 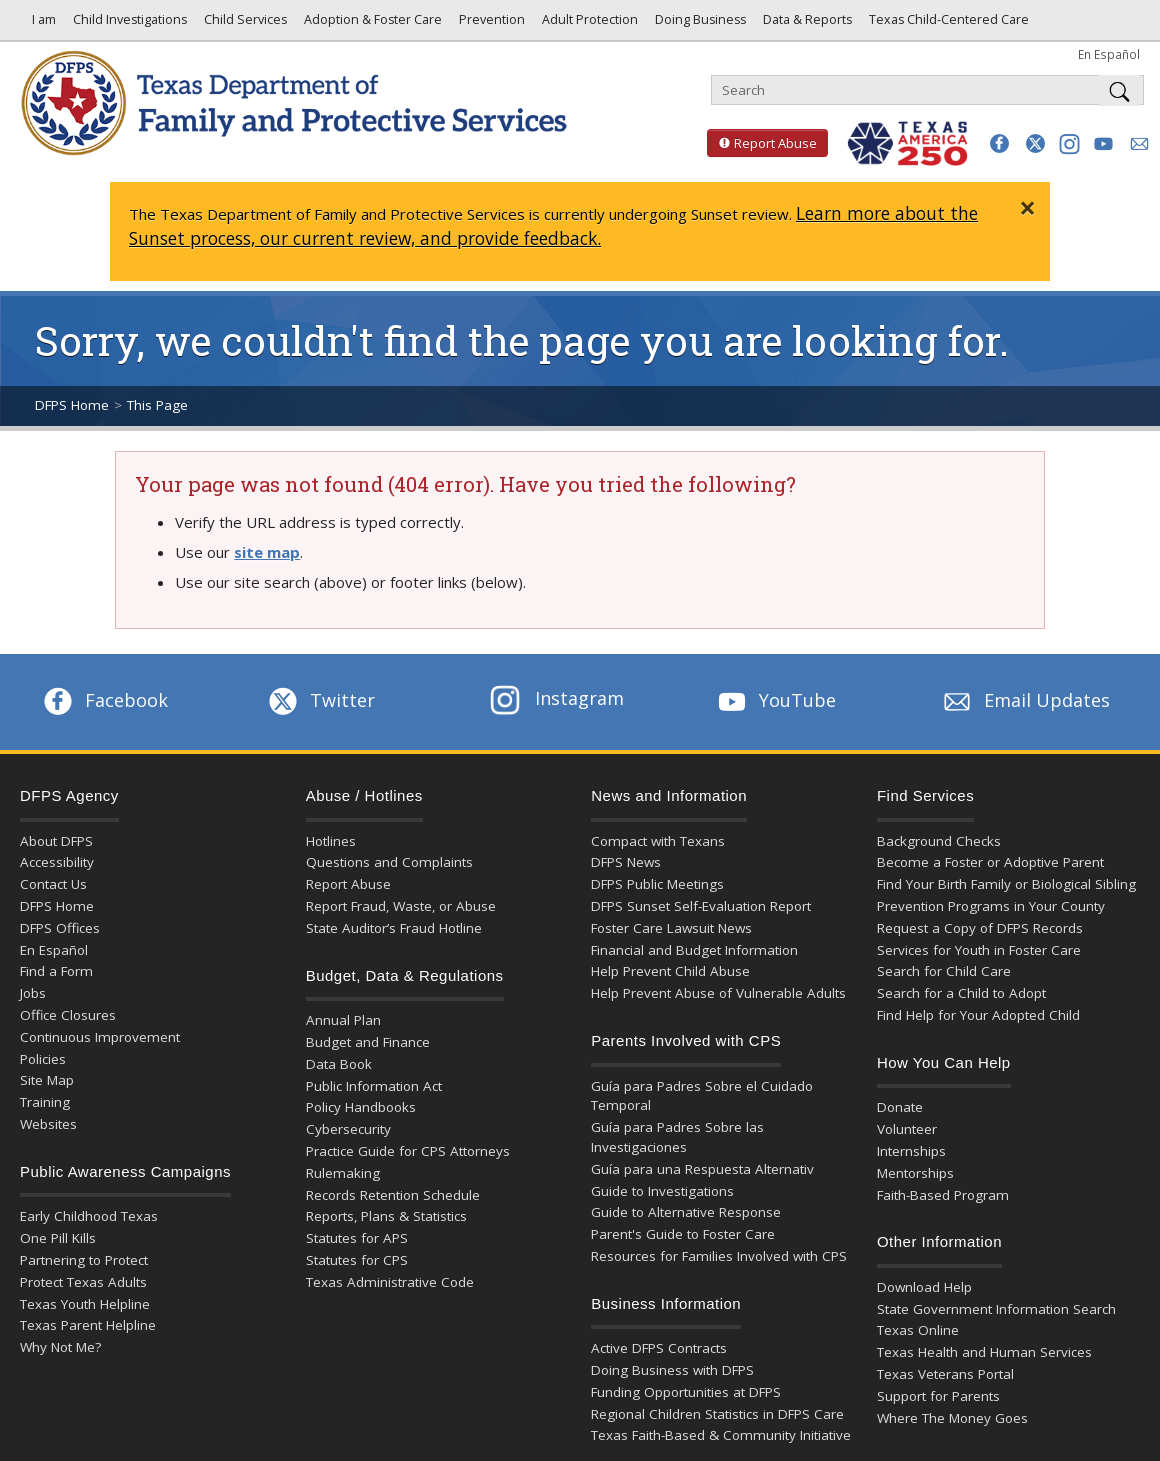 I want to click on Financial and Budget Information, so click(x=694, y=950).